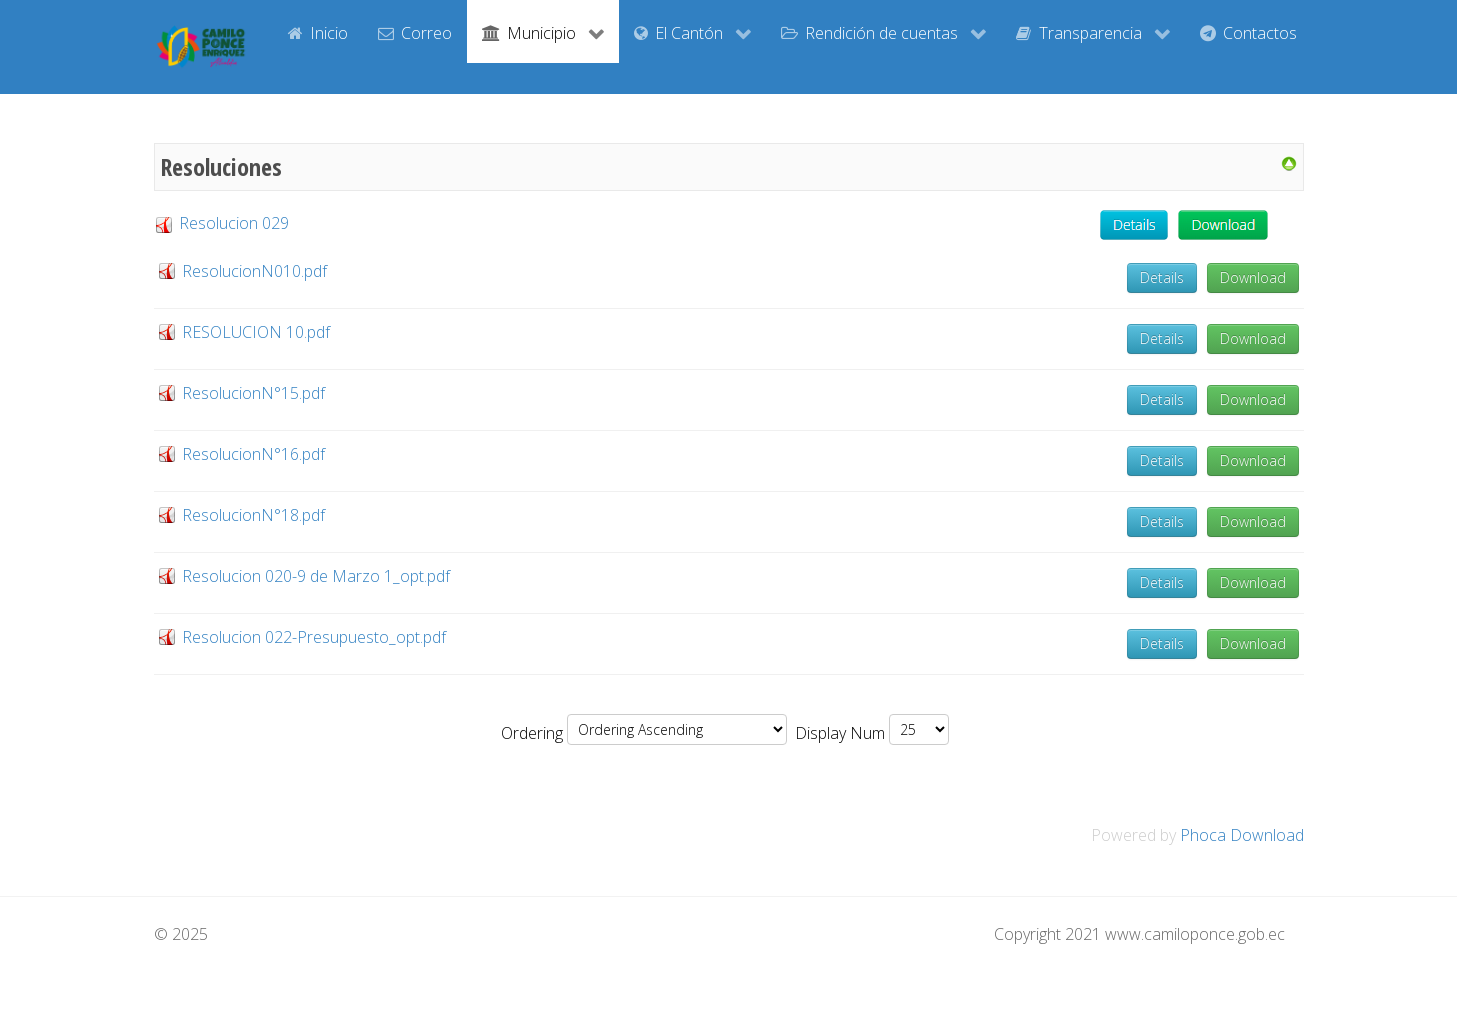 This screenshot has height=1021, width=1457. I want to click on ResolucionN010.pdf, so click(254, 271).